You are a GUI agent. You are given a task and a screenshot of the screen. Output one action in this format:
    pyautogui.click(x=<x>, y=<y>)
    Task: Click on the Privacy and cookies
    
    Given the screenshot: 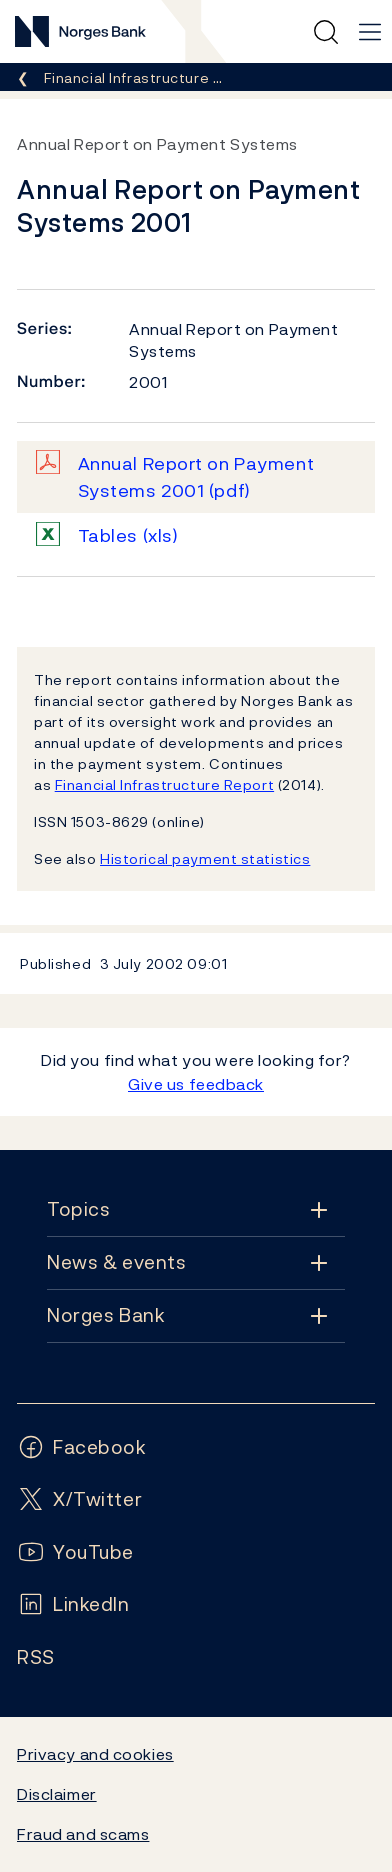 What is the action you would take?
    pyautogui.click(x=95, y=1754)
    